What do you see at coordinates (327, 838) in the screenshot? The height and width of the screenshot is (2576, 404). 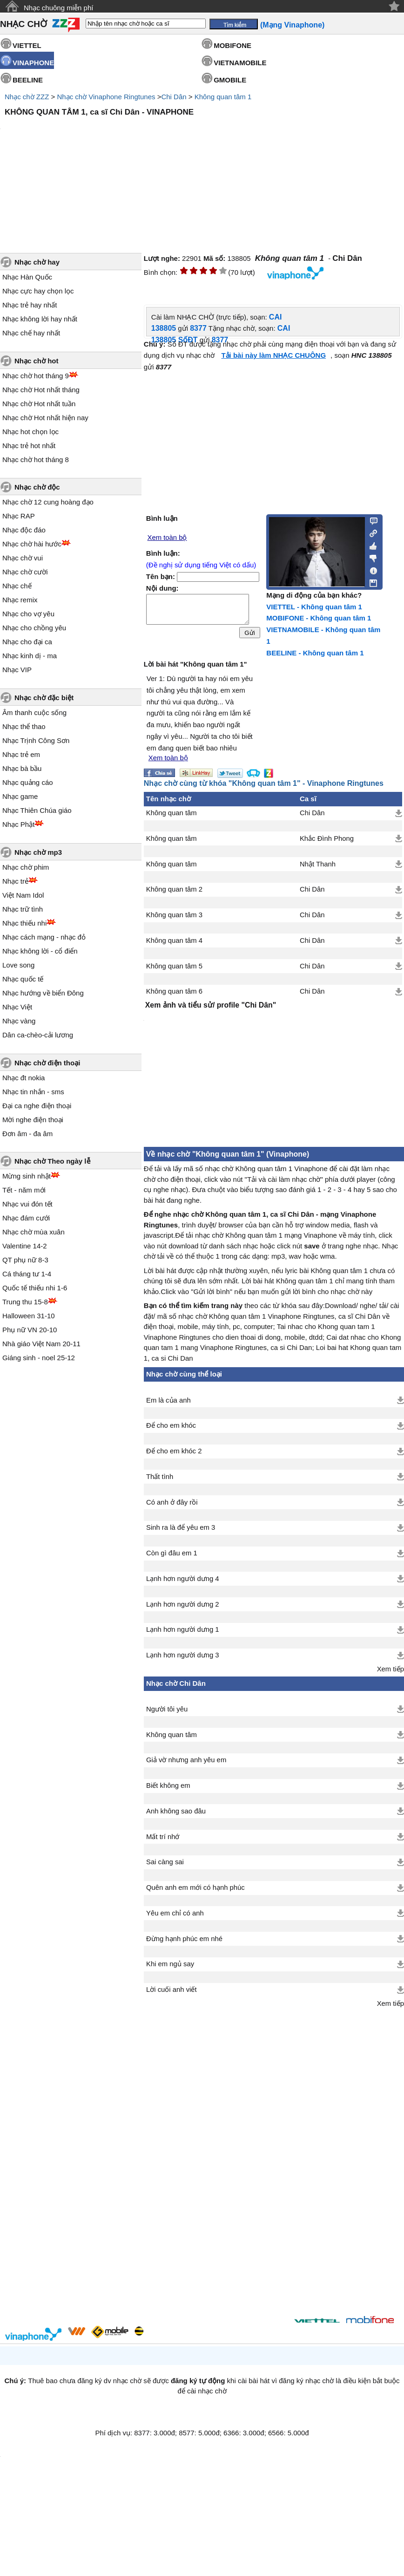 I see `Khắc Đình Phong` at bounding box center [327, 838].